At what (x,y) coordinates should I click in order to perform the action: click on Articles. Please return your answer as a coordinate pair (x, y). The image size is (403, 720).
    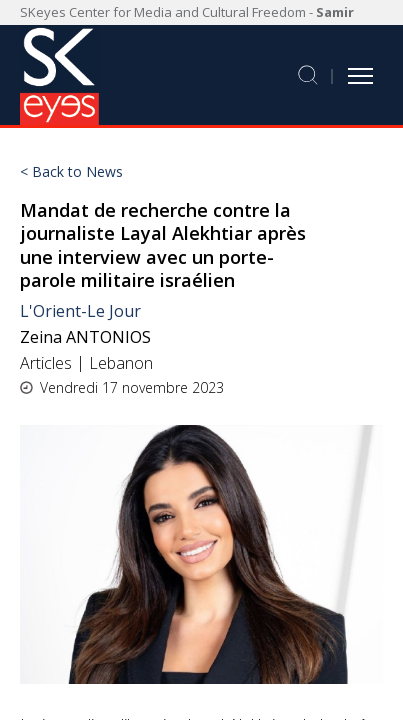
    Looking at the image, I should click on (46, 363).